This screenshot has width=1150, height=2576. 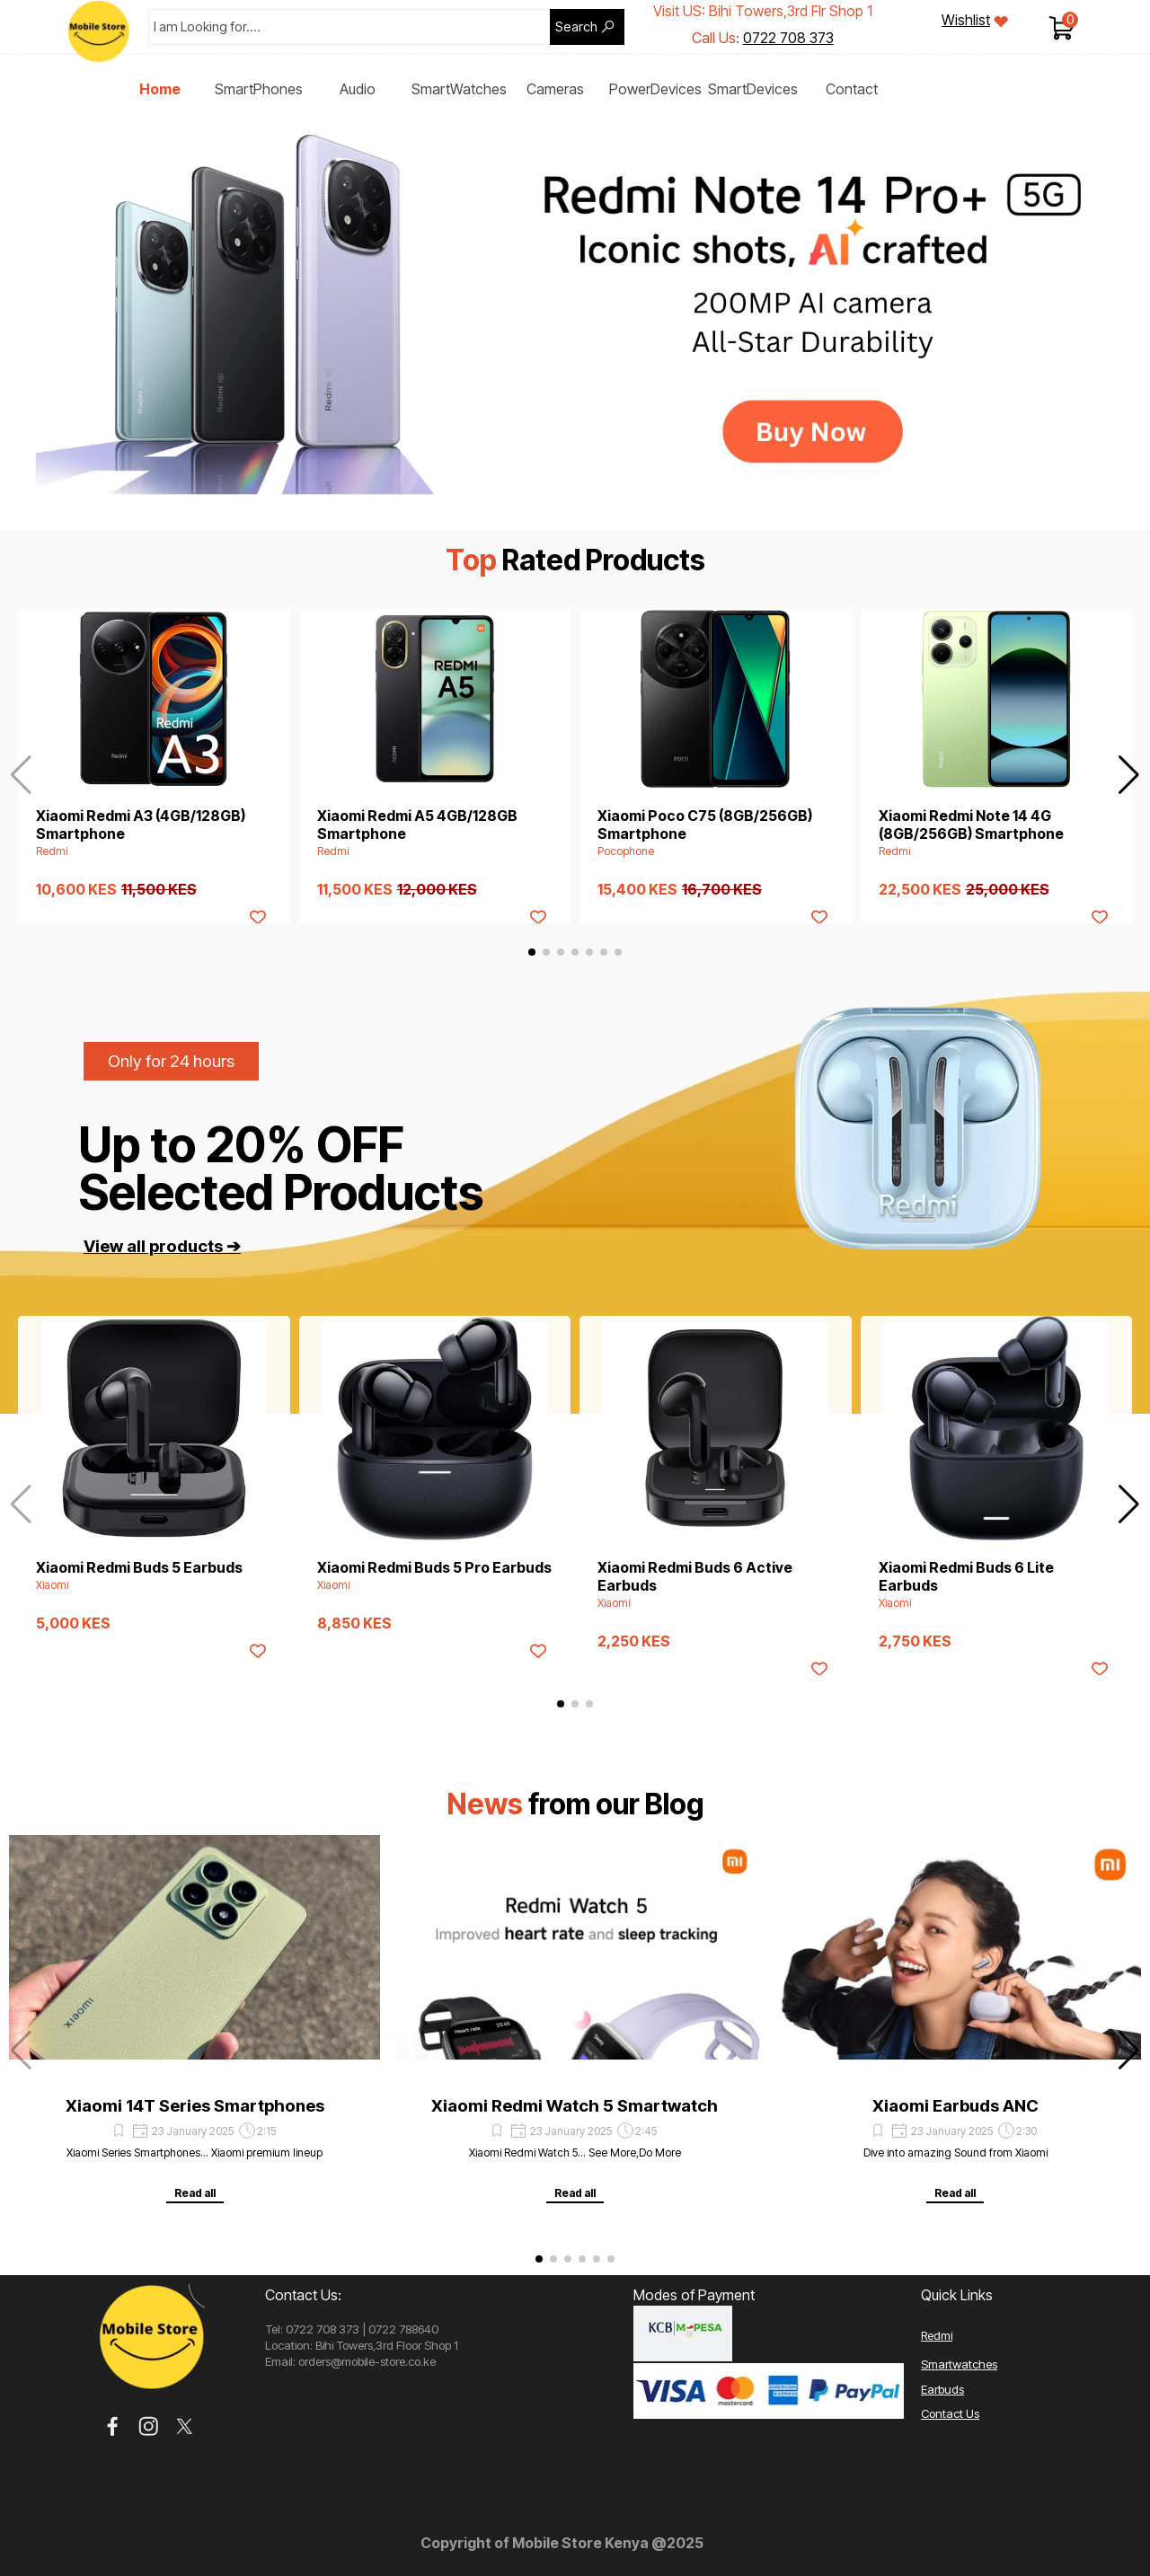 What do you see at coordinates (160, 89) in the screenshot?
I see `Home` at bounding box center [160, 89].